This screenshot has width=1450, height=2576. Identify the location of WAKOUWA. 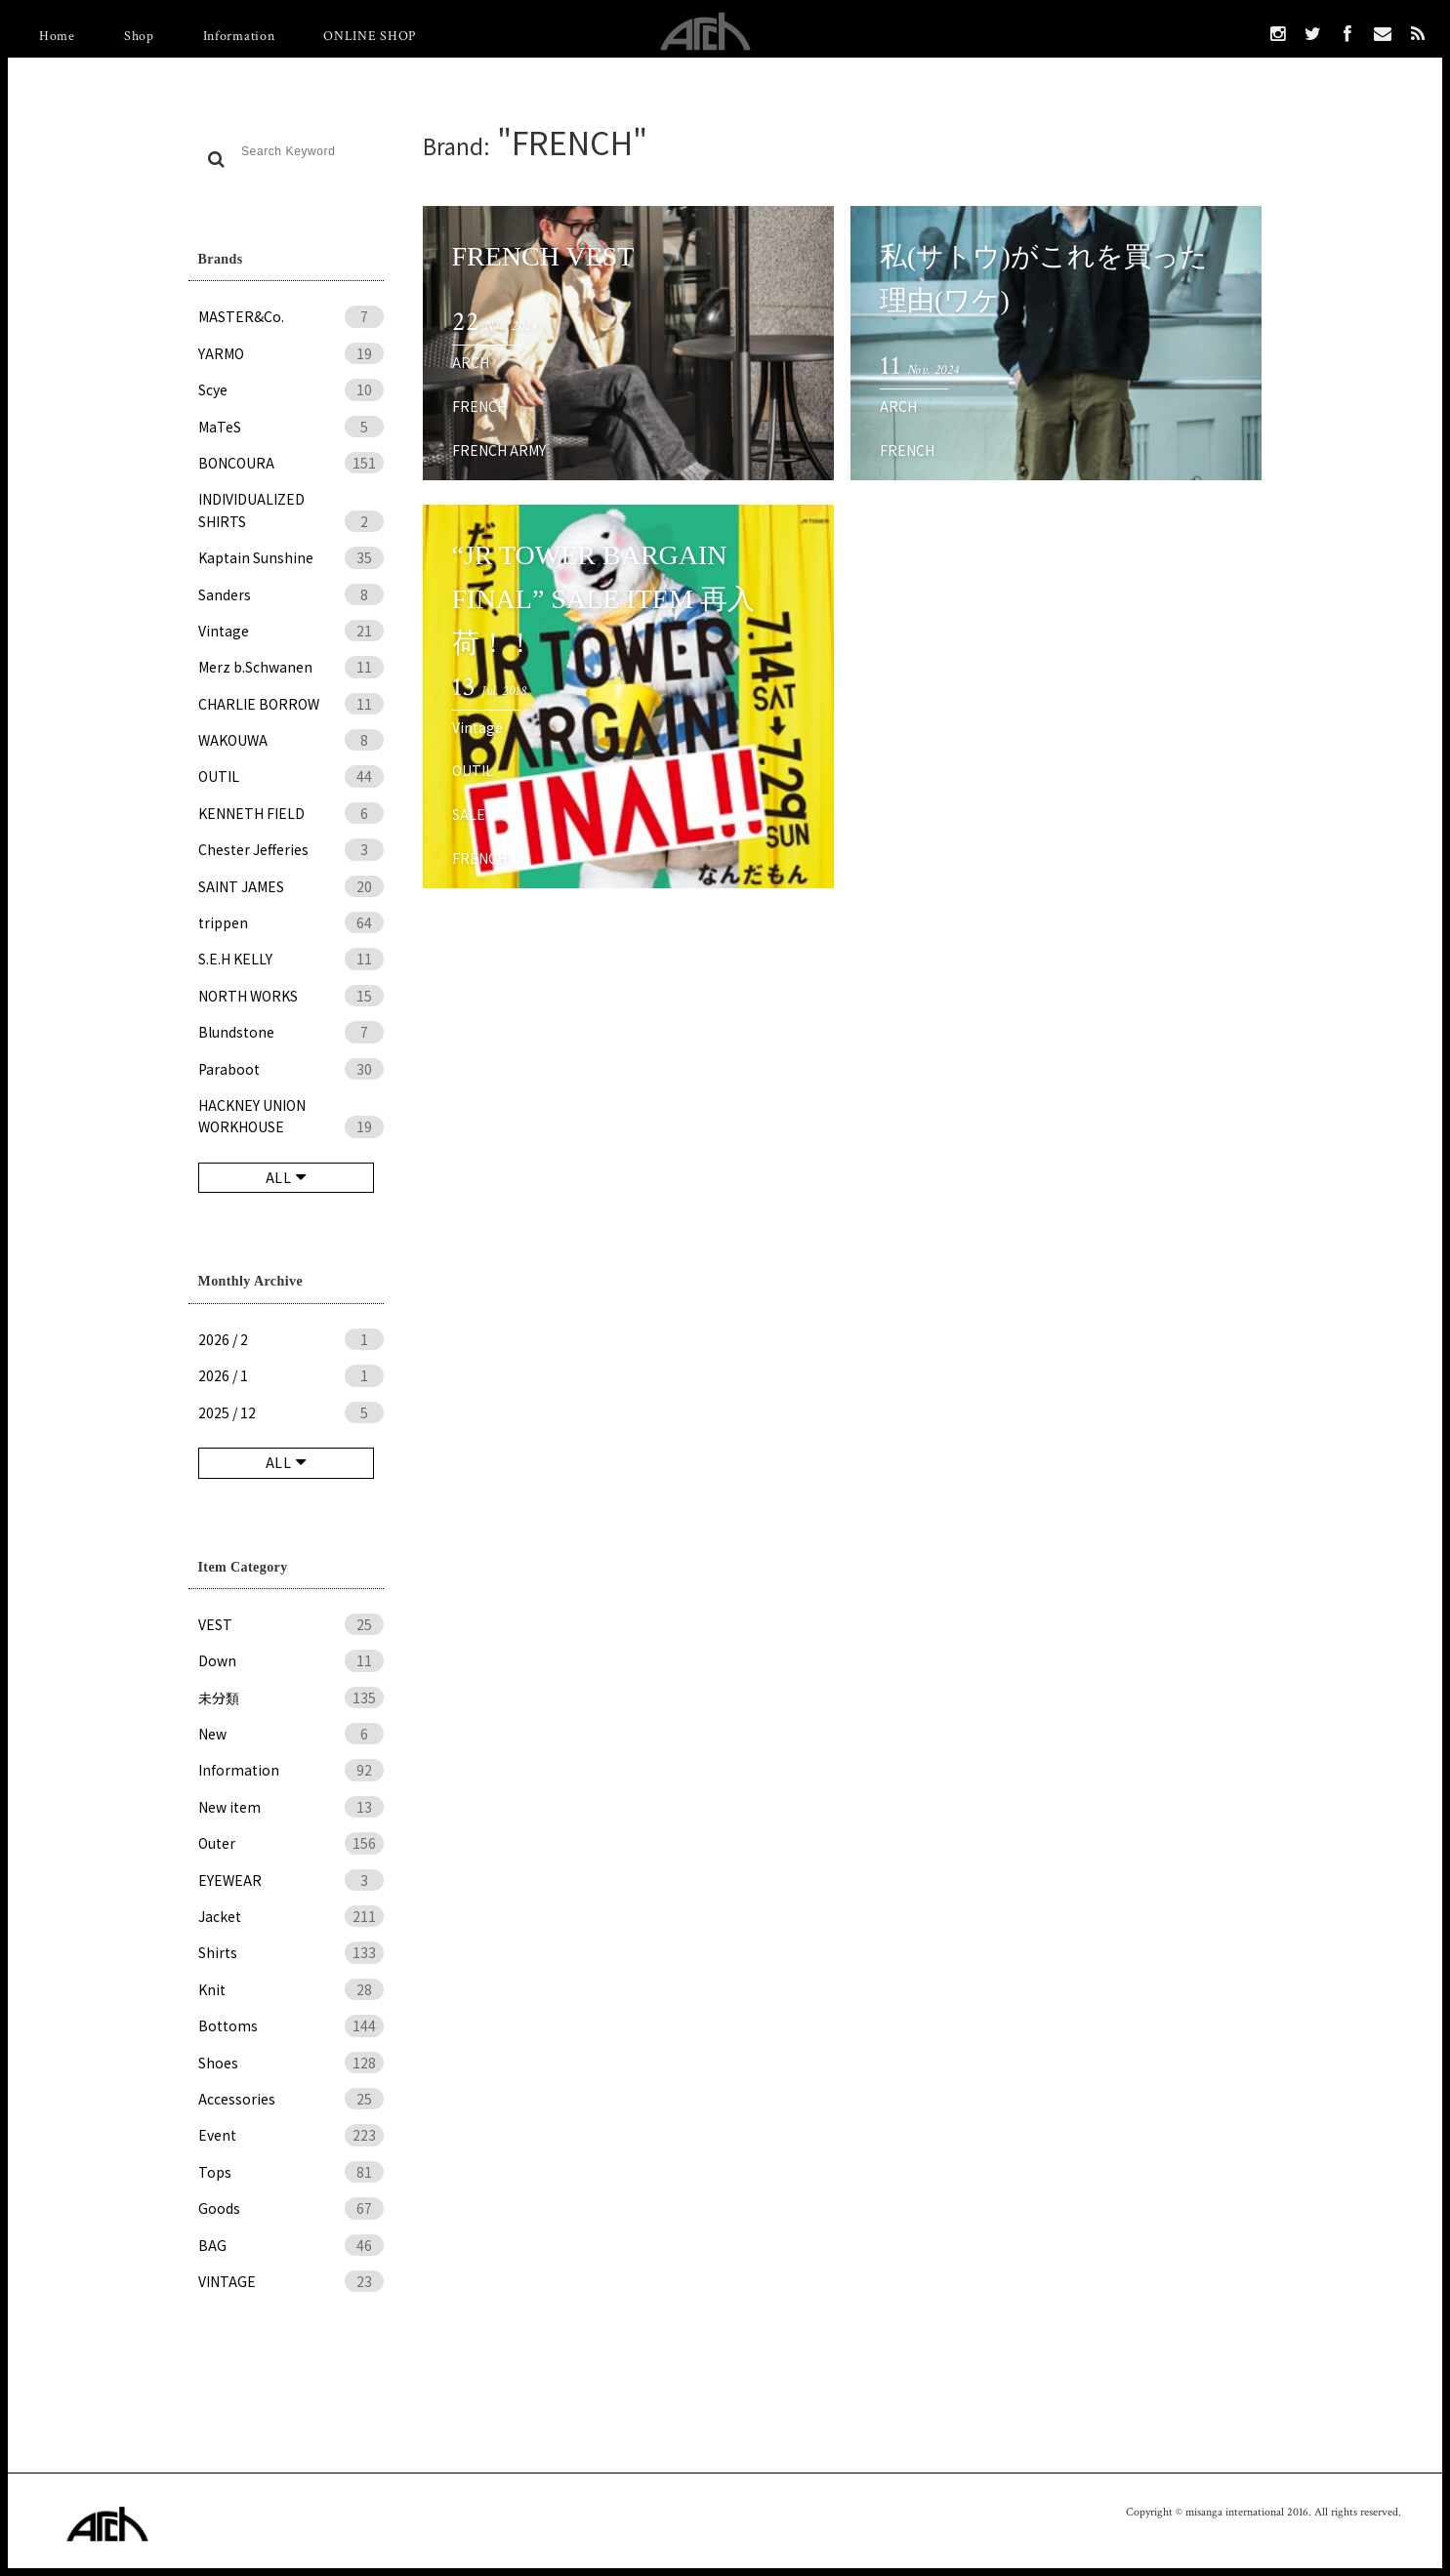
(291, 740).